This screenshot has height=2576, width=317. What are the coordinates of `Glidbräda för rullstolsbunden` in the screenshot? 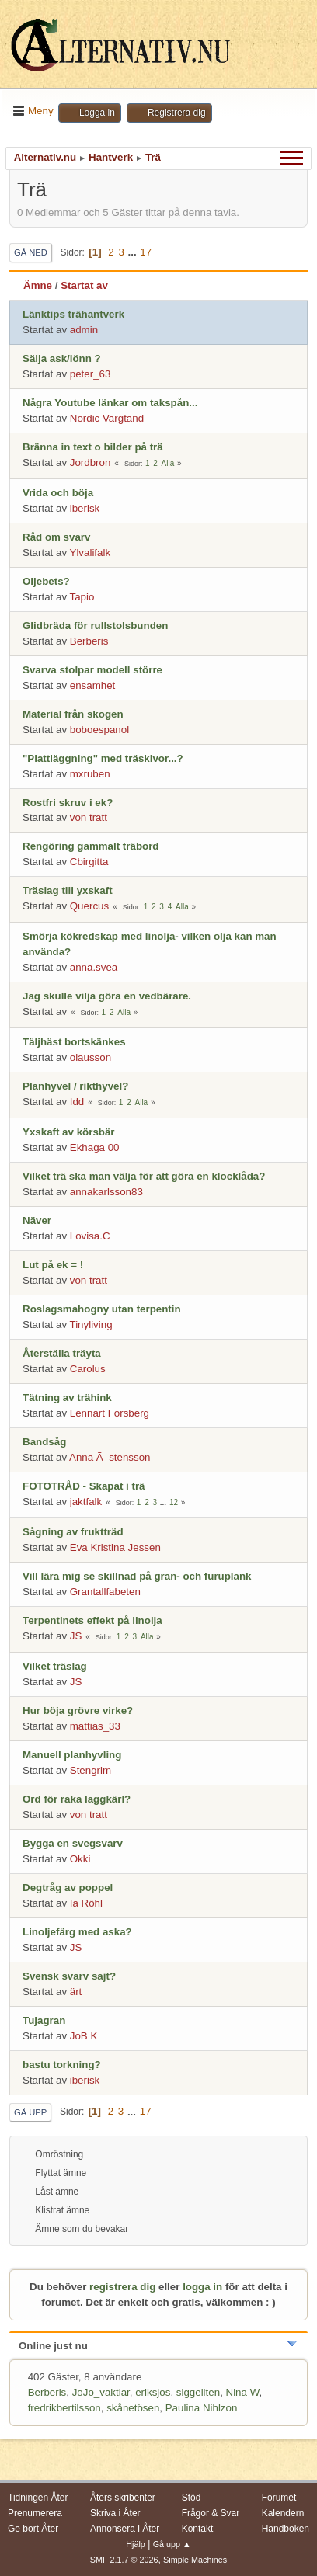 It's located at (95, 625).